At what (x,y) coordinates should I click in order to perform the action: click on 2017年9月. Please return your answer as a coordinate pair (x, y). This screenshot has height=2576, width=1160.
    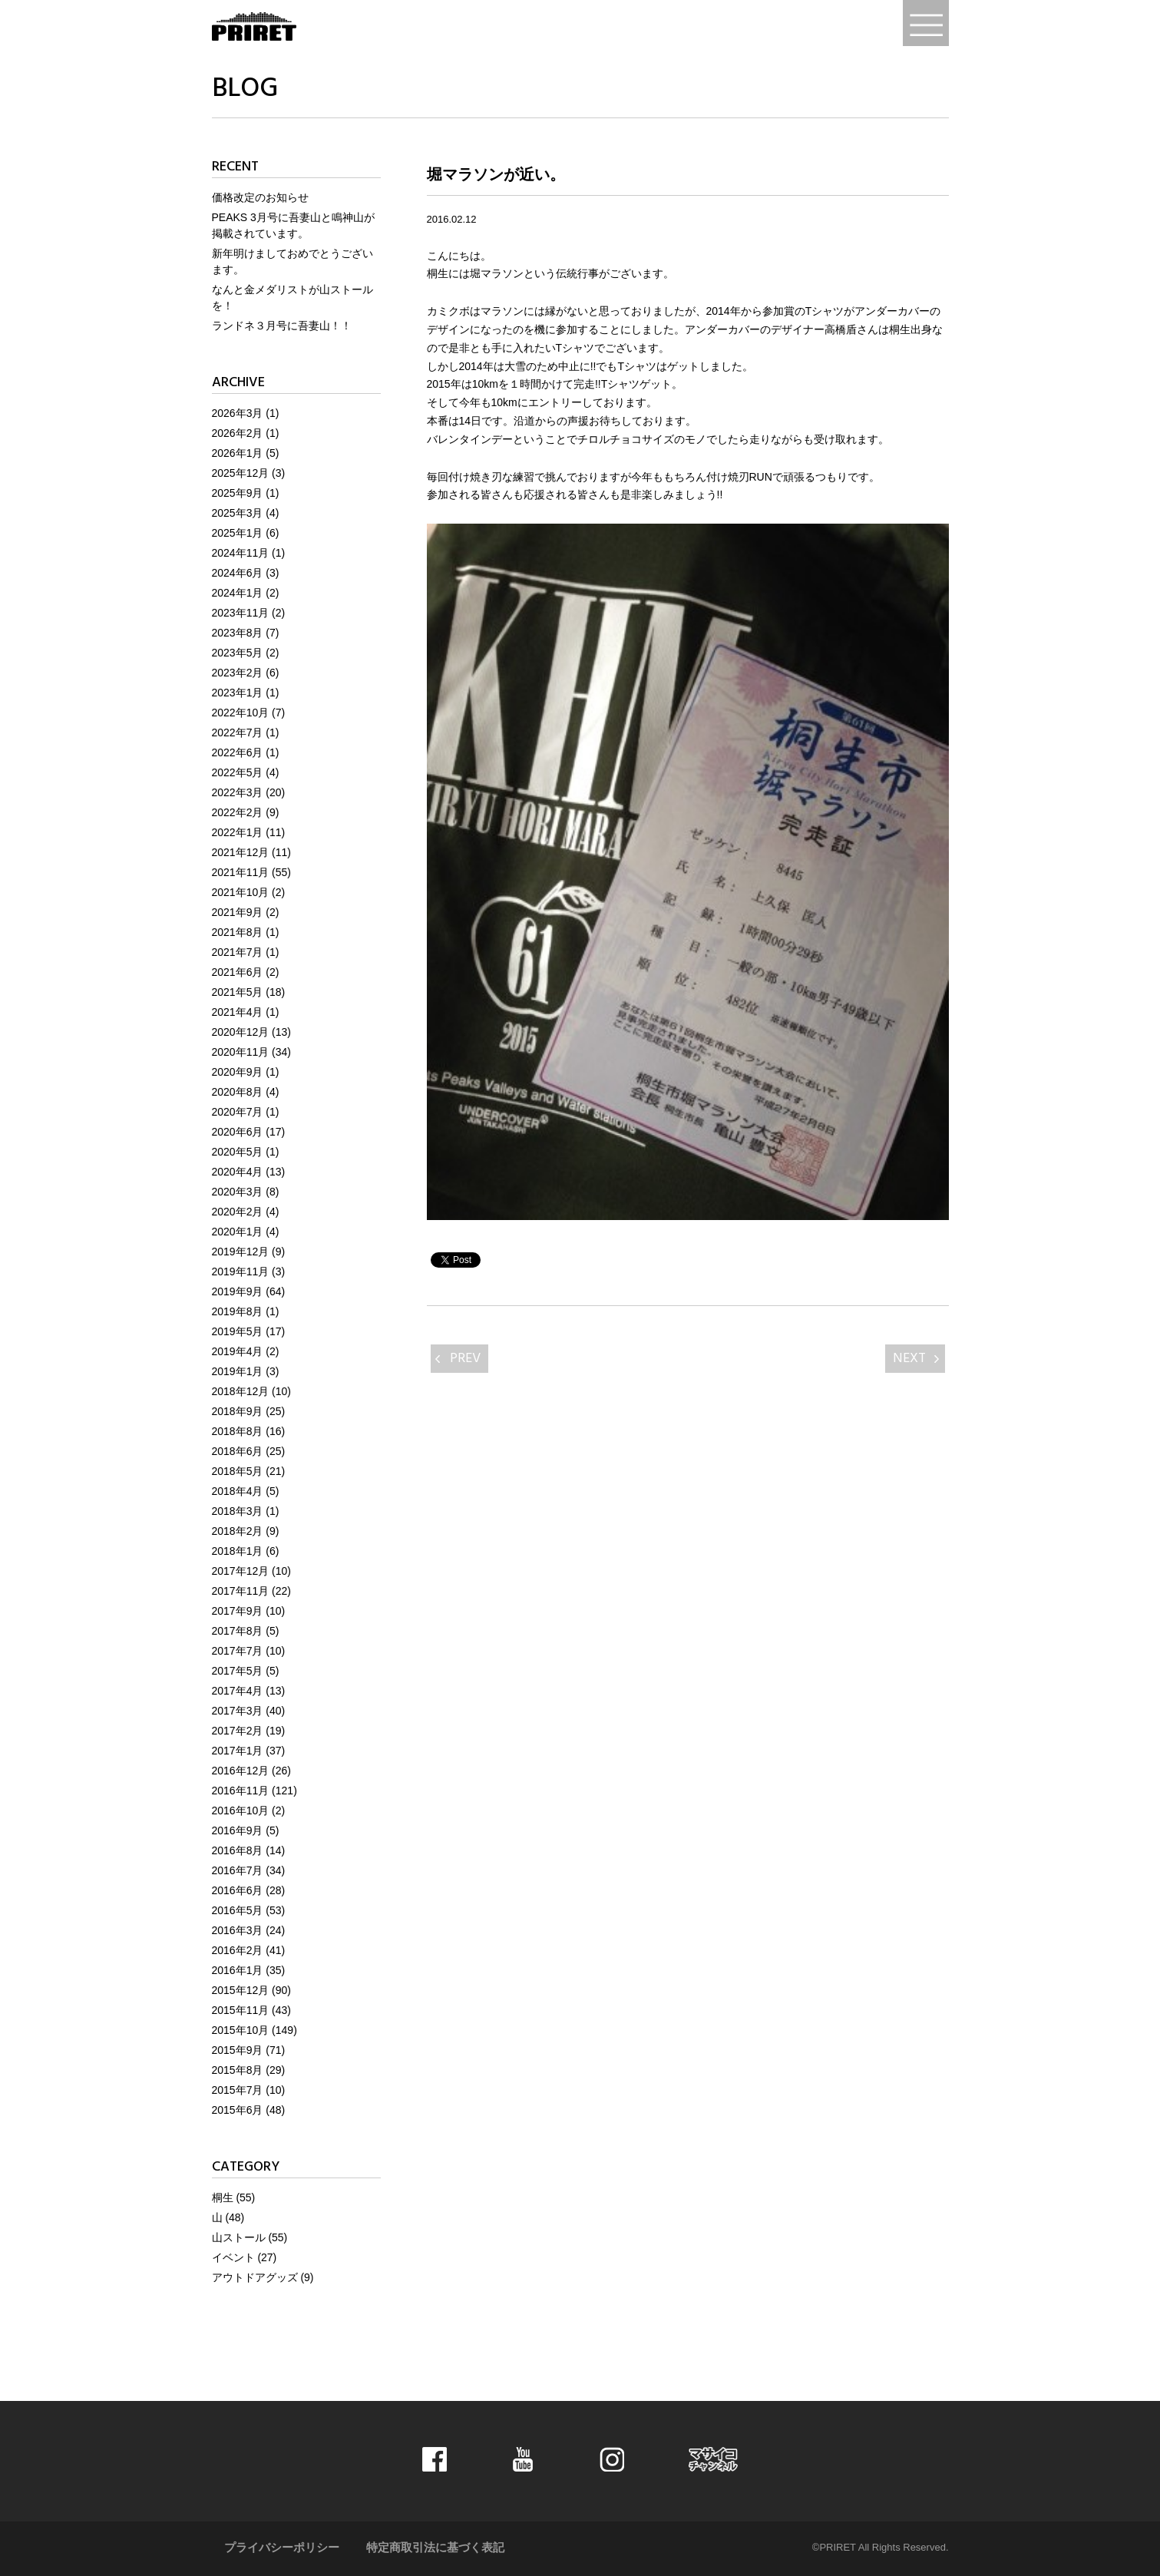
    Looking at the image, I should click on (237, 1611).